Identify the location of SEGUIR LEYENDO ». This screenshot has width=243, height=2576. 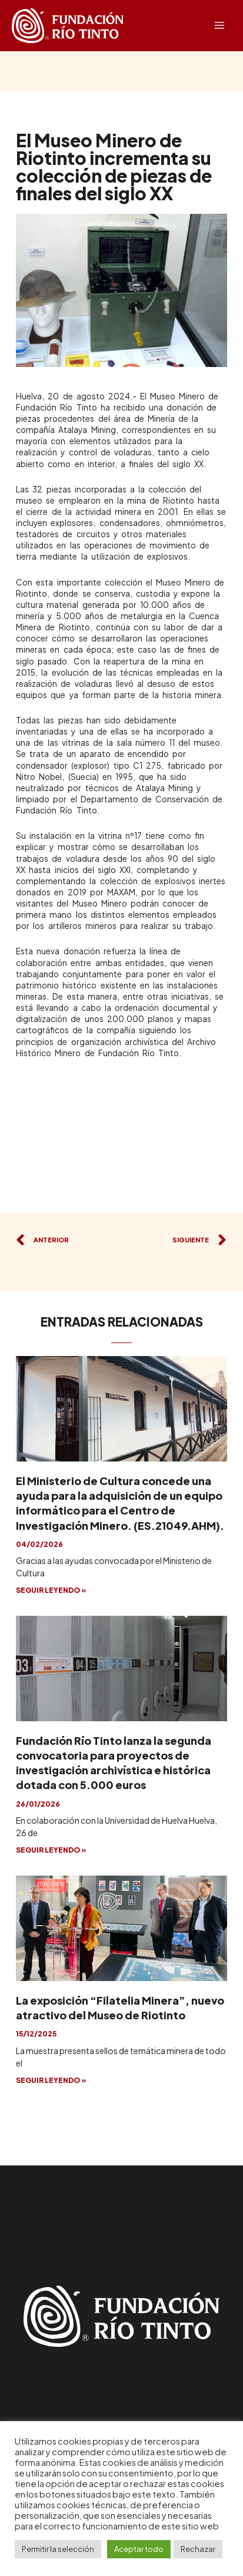
(51, 1590).